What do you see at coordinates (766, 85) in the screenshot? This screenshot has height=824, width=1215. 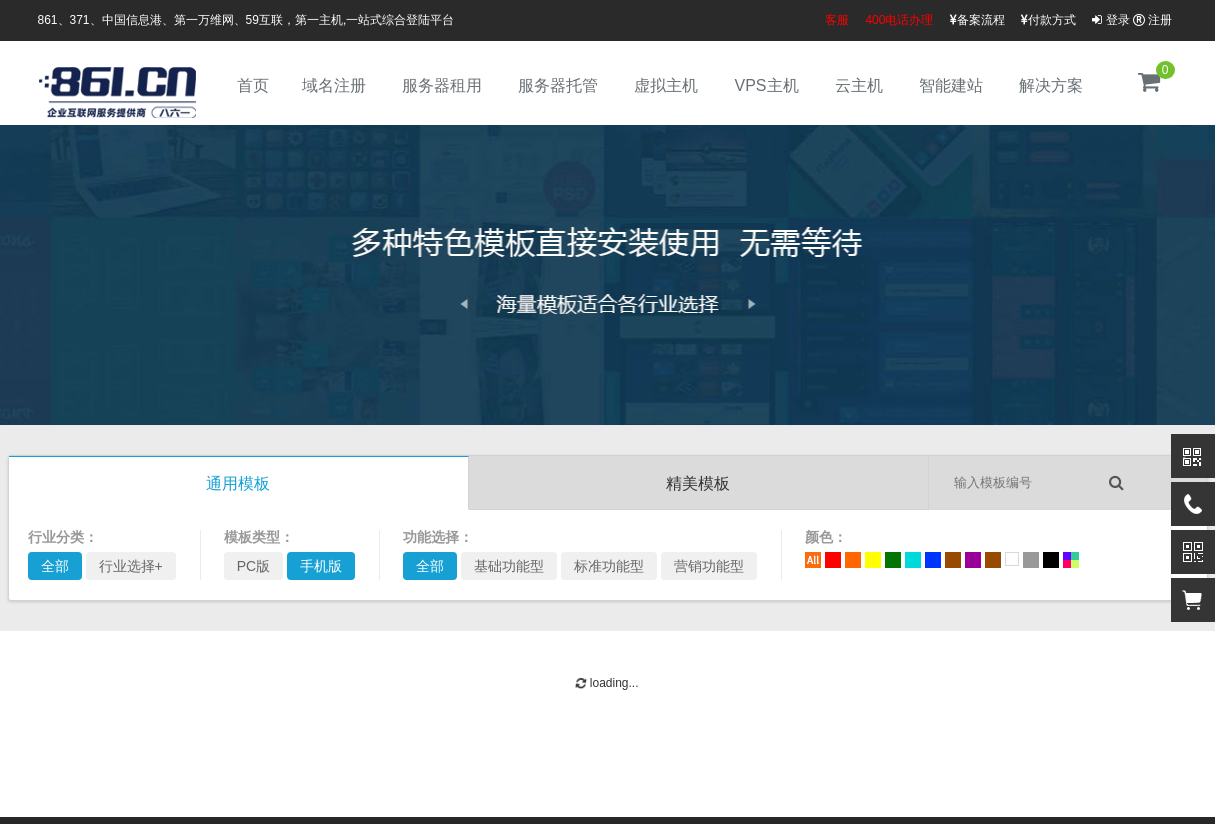 I see `VPS主机` at bounding box center [766, 85].